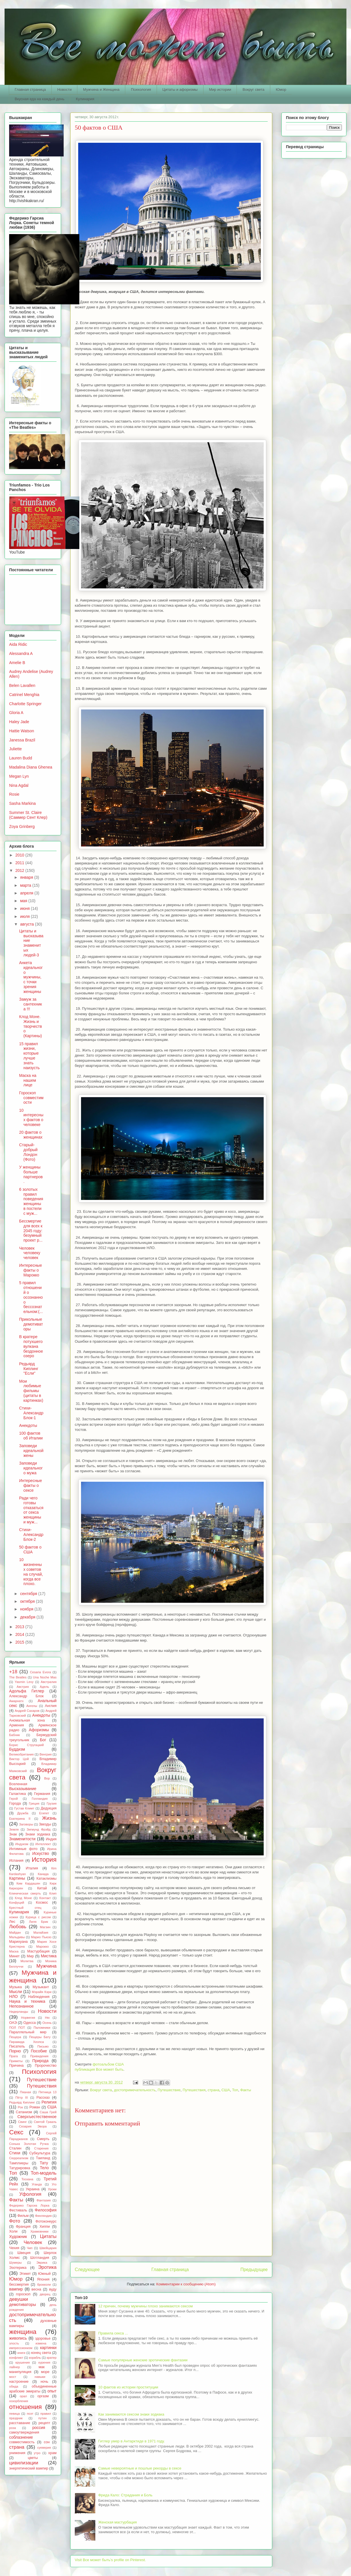 Image resolution: width=351 pixels, height=2576 pixels. Describe the element at coordinates (186, 2284) in the screenshot. I see `Комментарии к сообщению (Atom)` at that location.